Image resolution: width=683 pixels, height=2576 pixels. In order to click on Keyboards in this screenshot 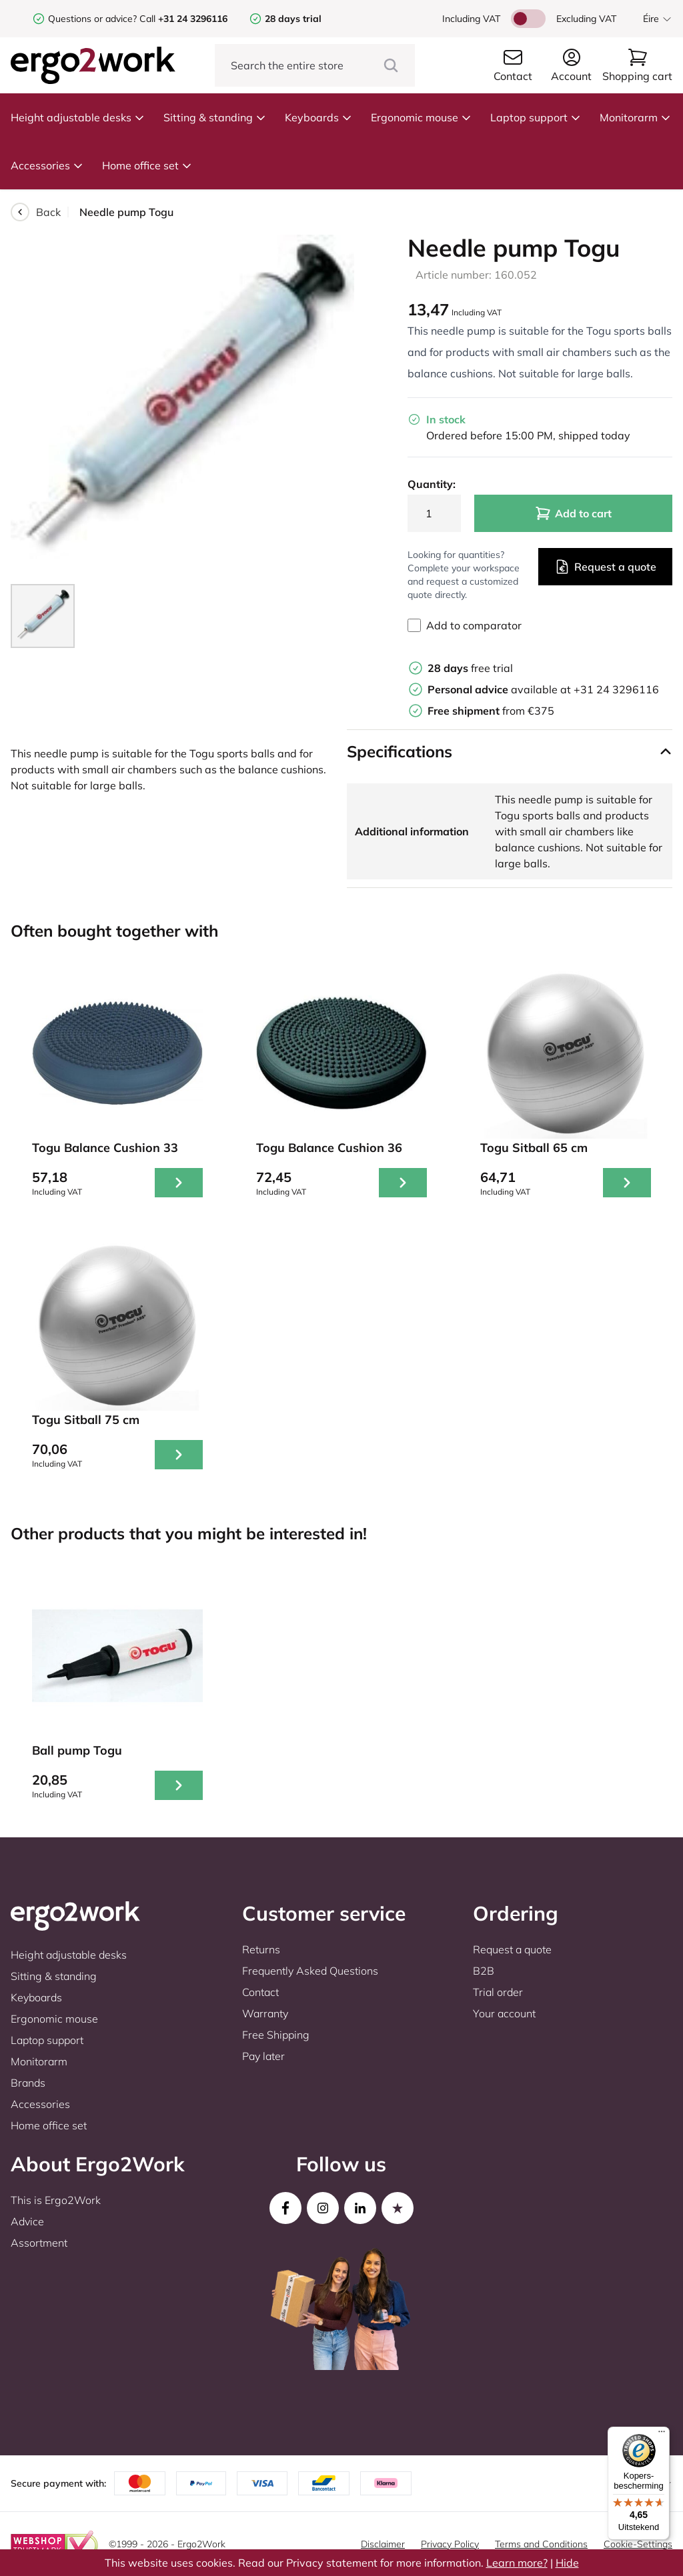, I will do `click(318, 117)`.